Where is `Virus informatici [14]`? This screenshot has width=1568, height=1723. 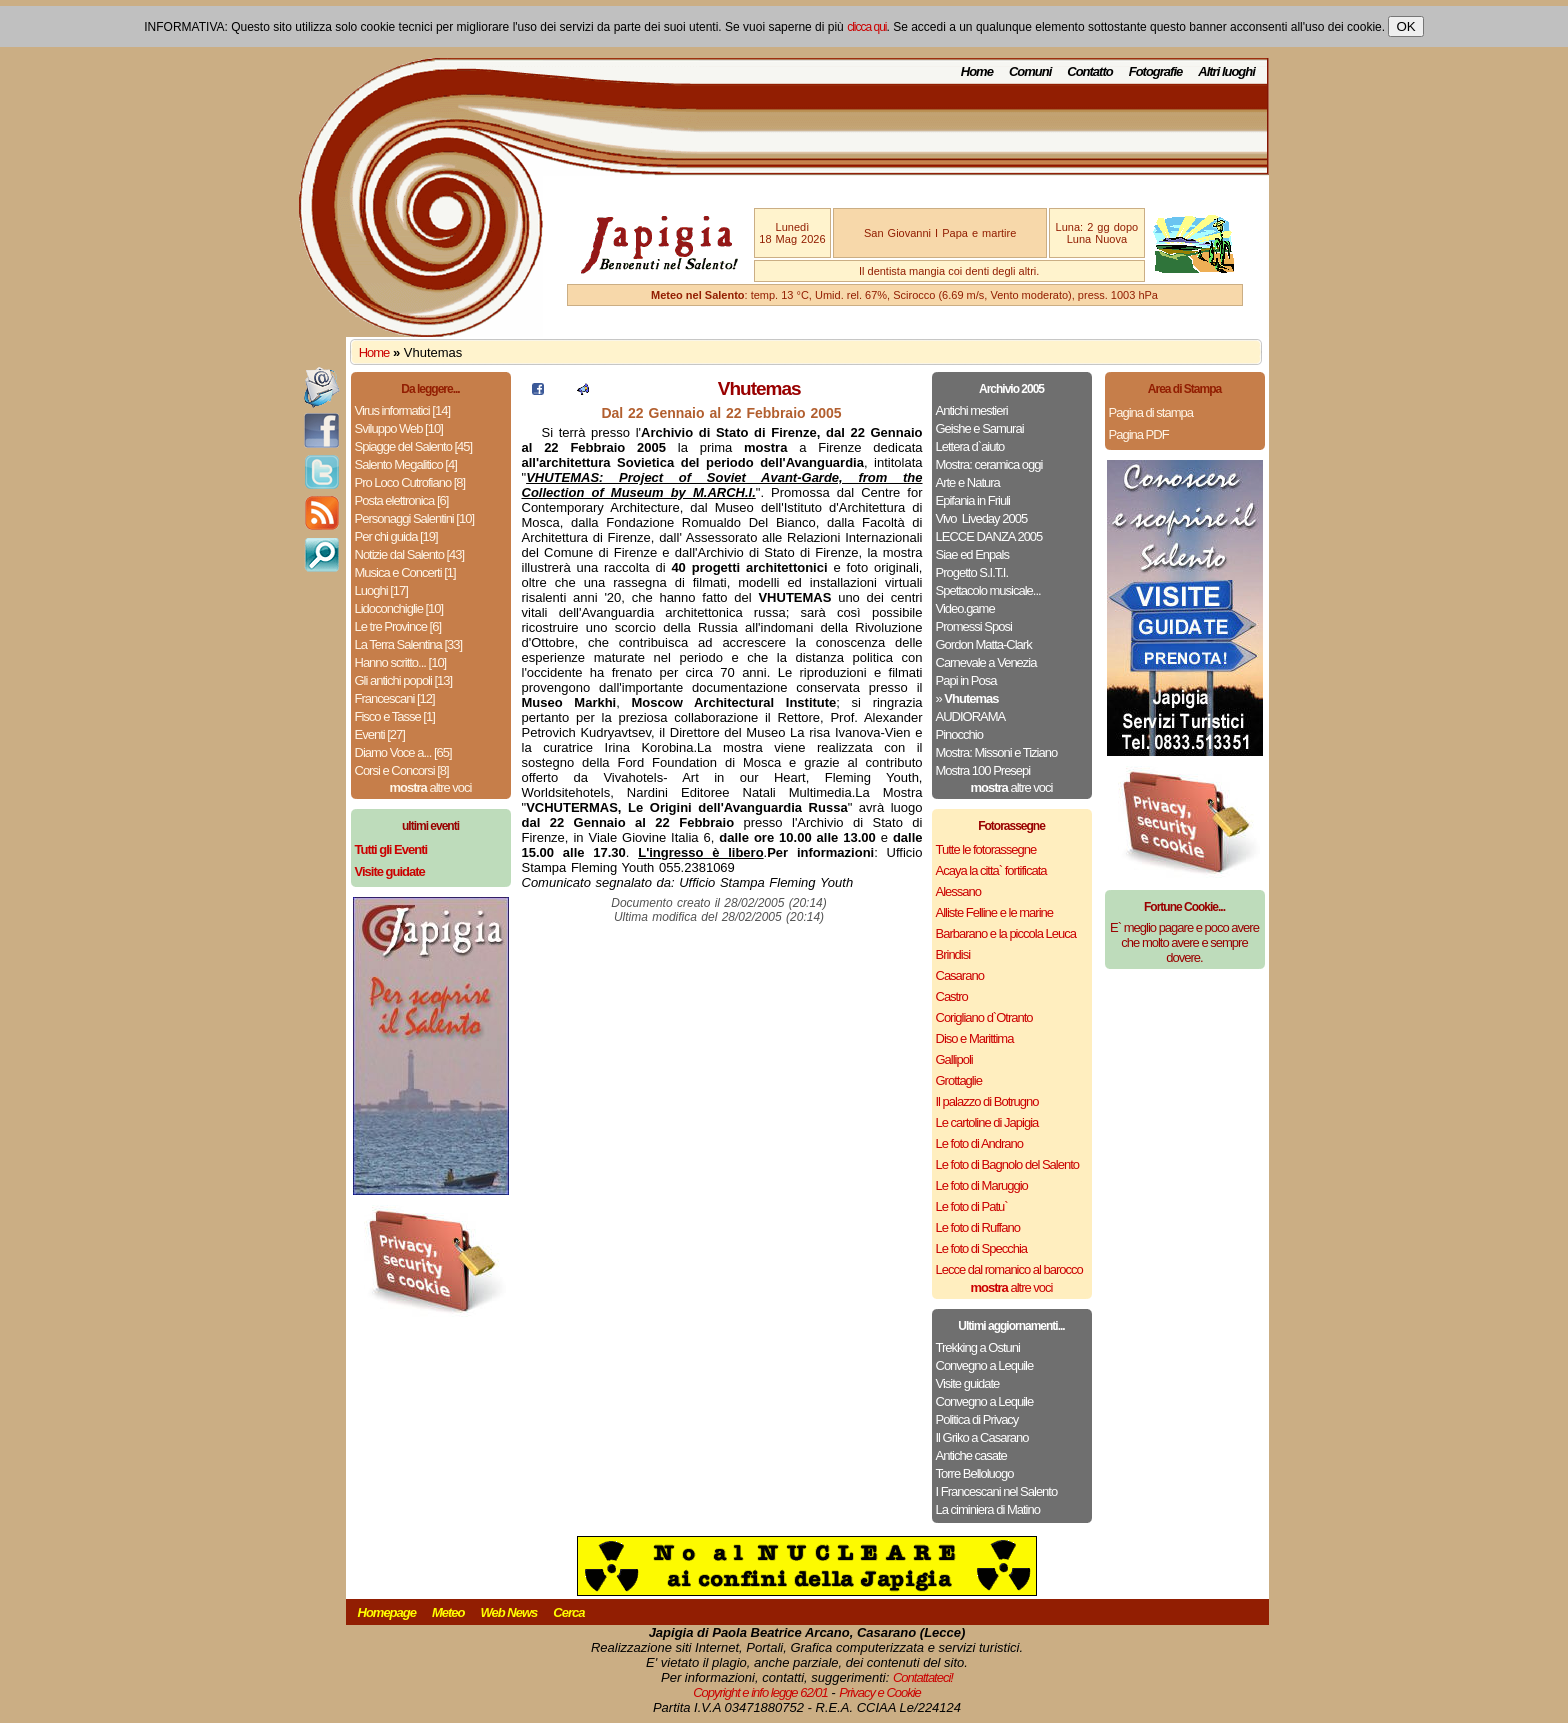 Virus informatici [14] is located at coordinates (403, 410).